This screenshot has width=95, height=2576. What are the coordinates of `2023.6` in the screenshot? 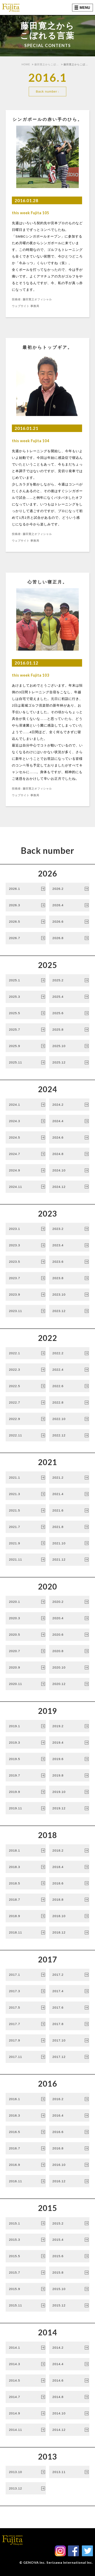 It's located at (69, 1262).